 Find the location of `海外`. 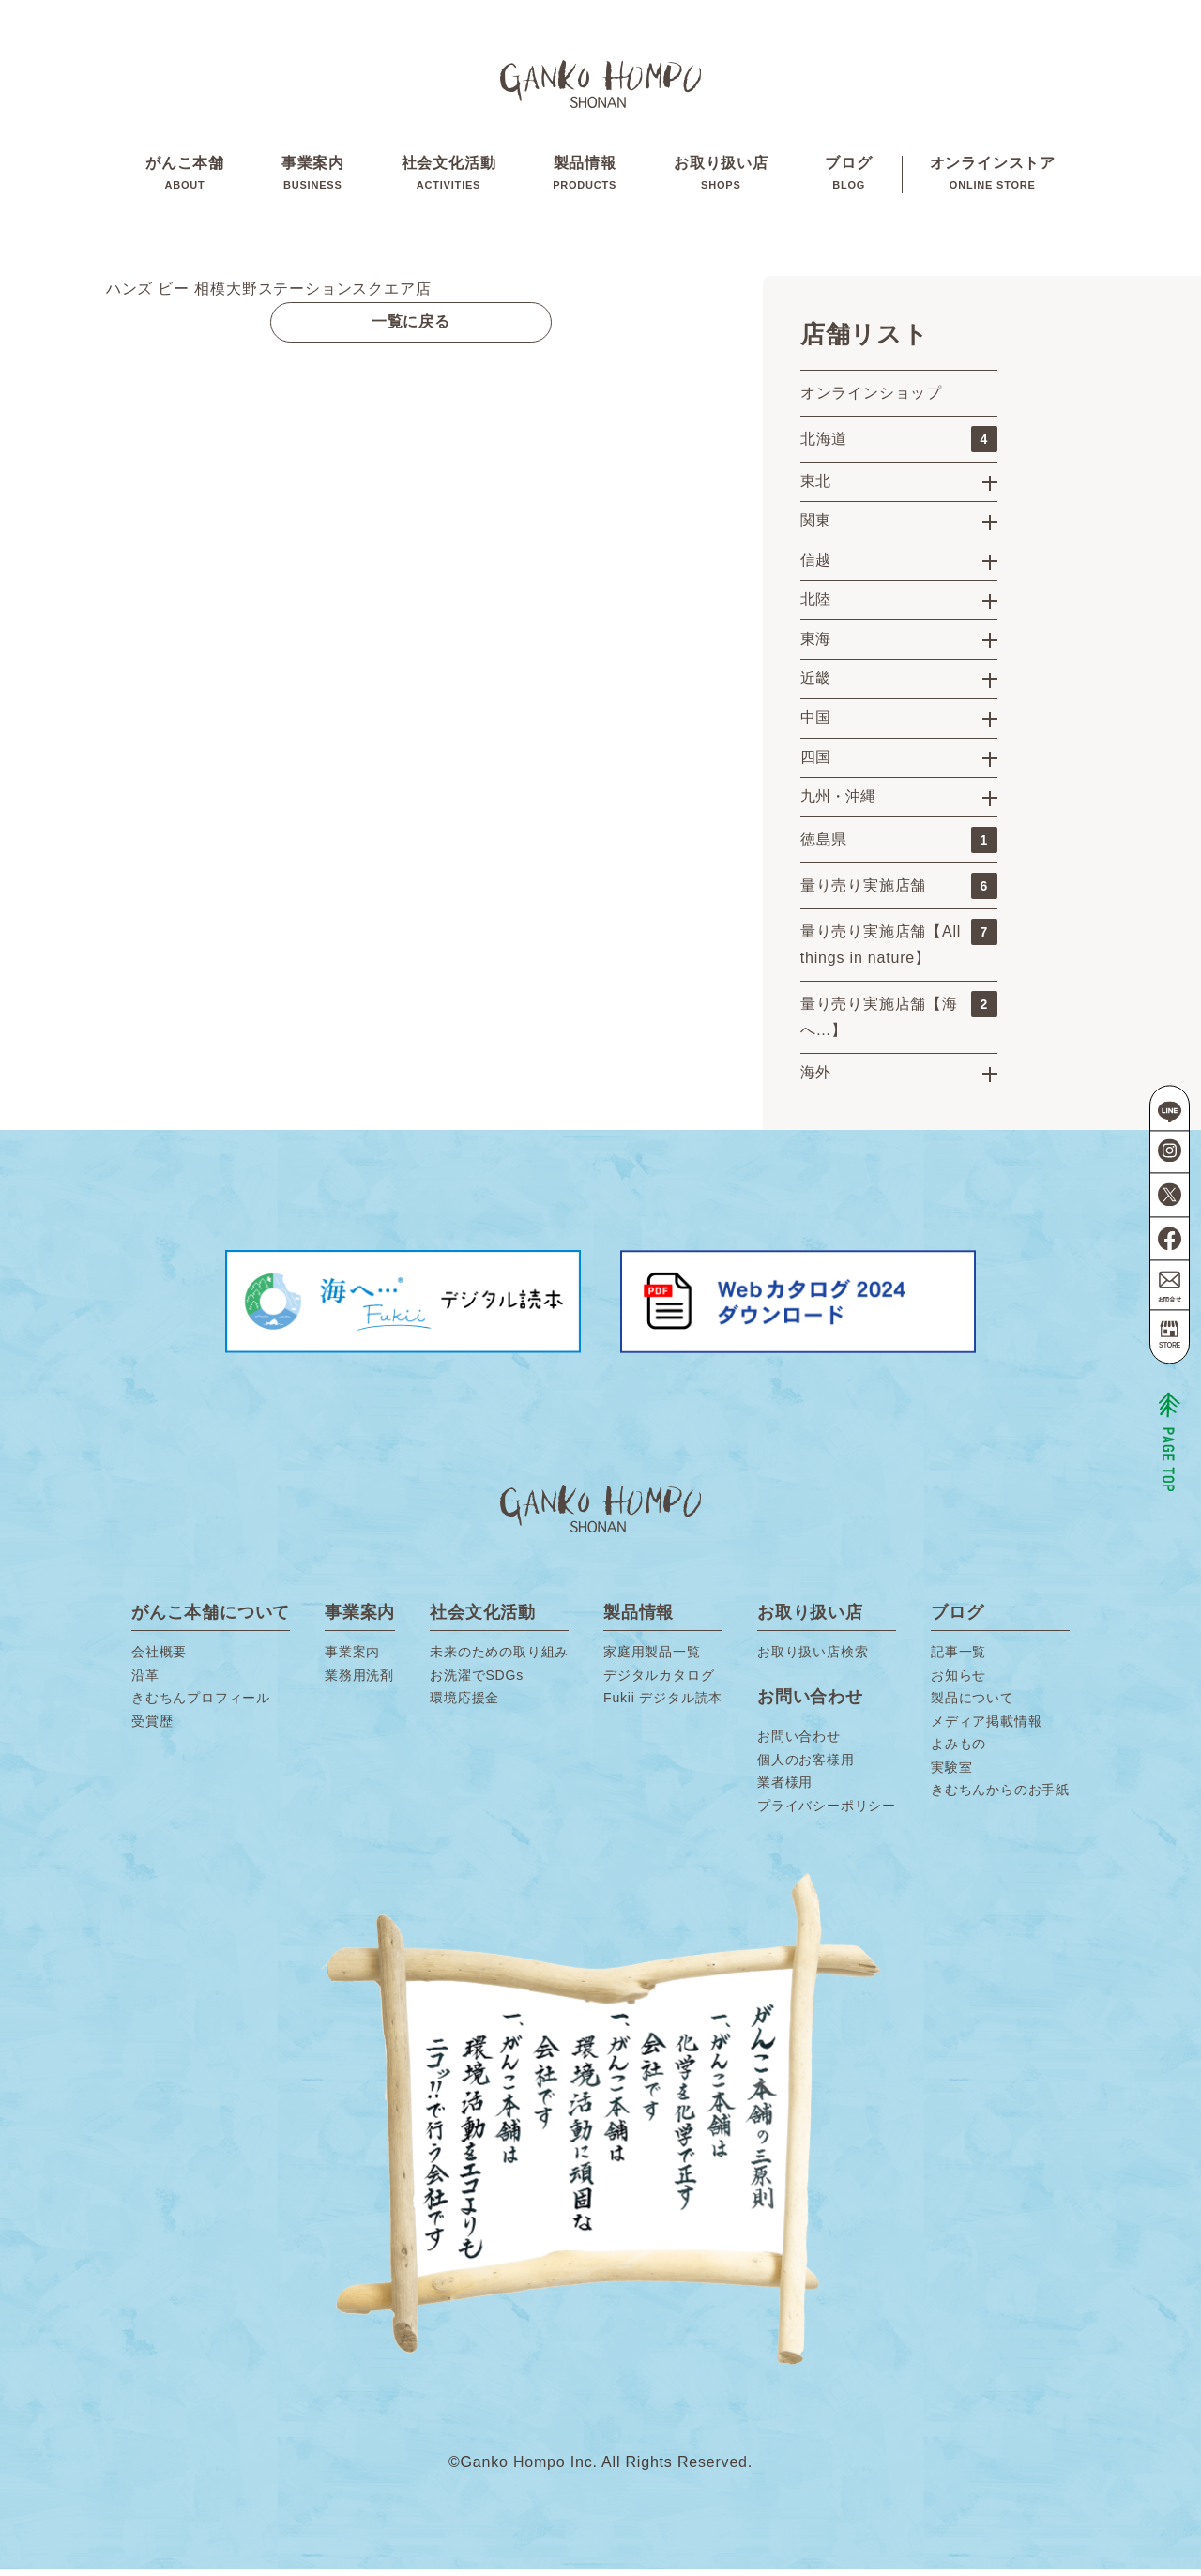

海外 is located at coordinates (815, 1079).